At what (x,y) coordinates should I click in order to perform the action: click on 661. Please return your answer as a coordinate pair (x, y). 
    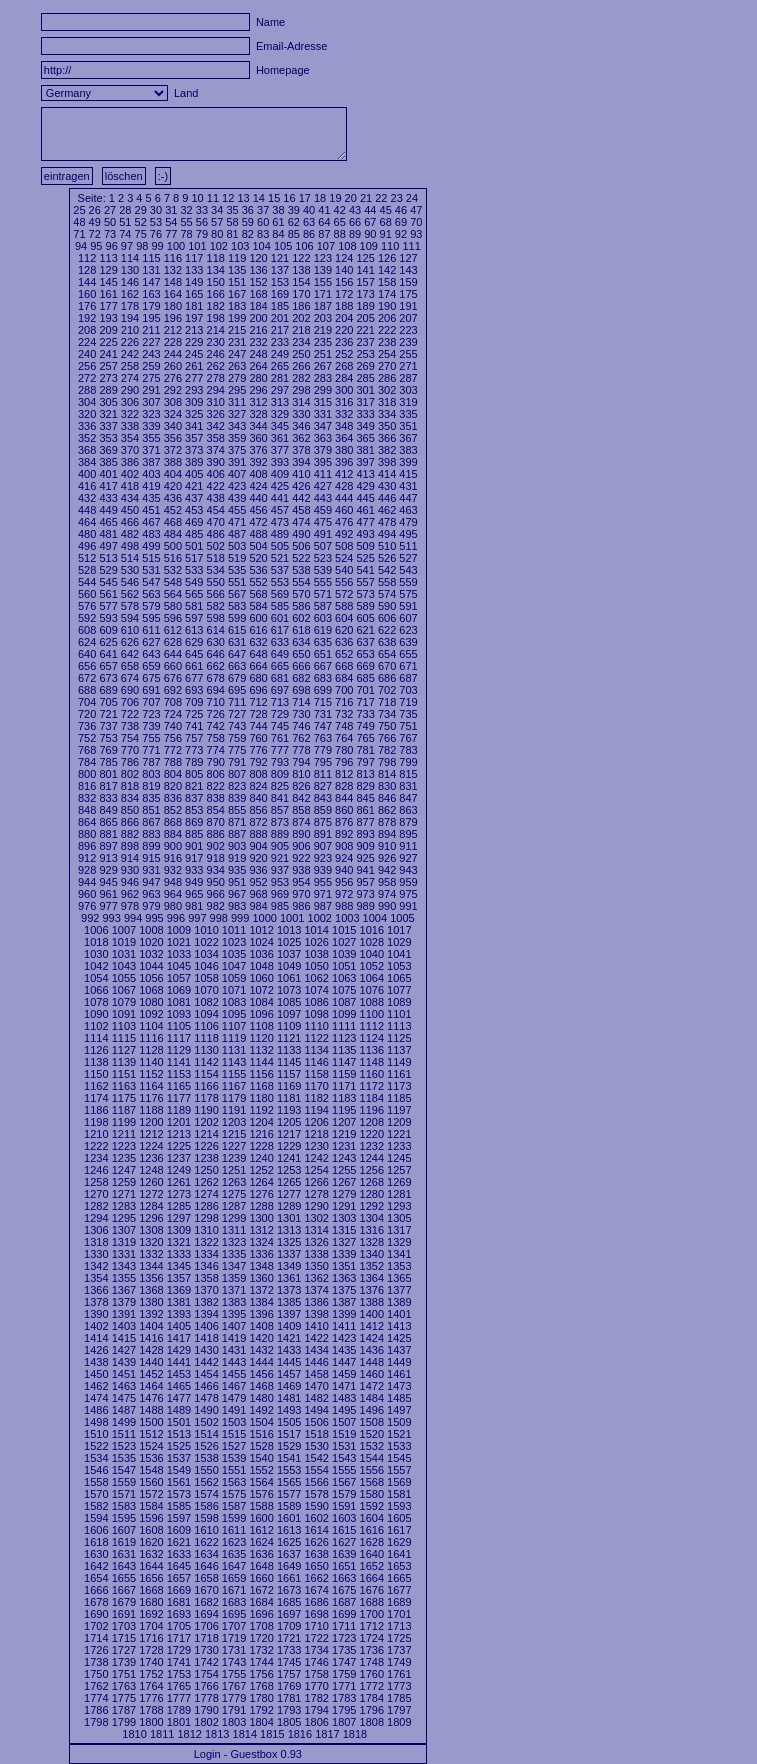
    Looking at the image, I should click on (194, 666).